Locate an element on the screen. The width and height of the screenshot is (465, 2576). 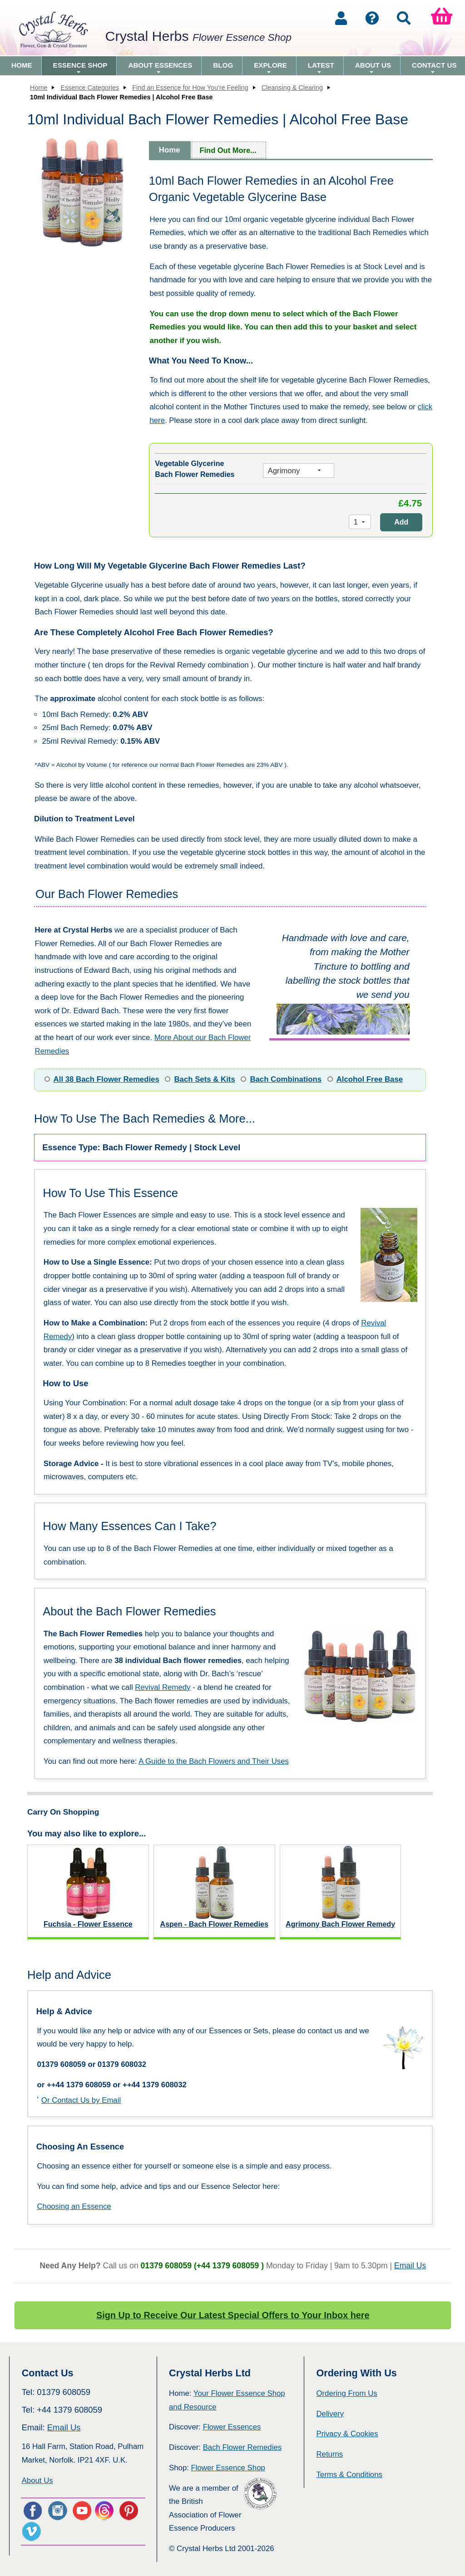
Bach Combinations is located at coordinates (286, 1079).